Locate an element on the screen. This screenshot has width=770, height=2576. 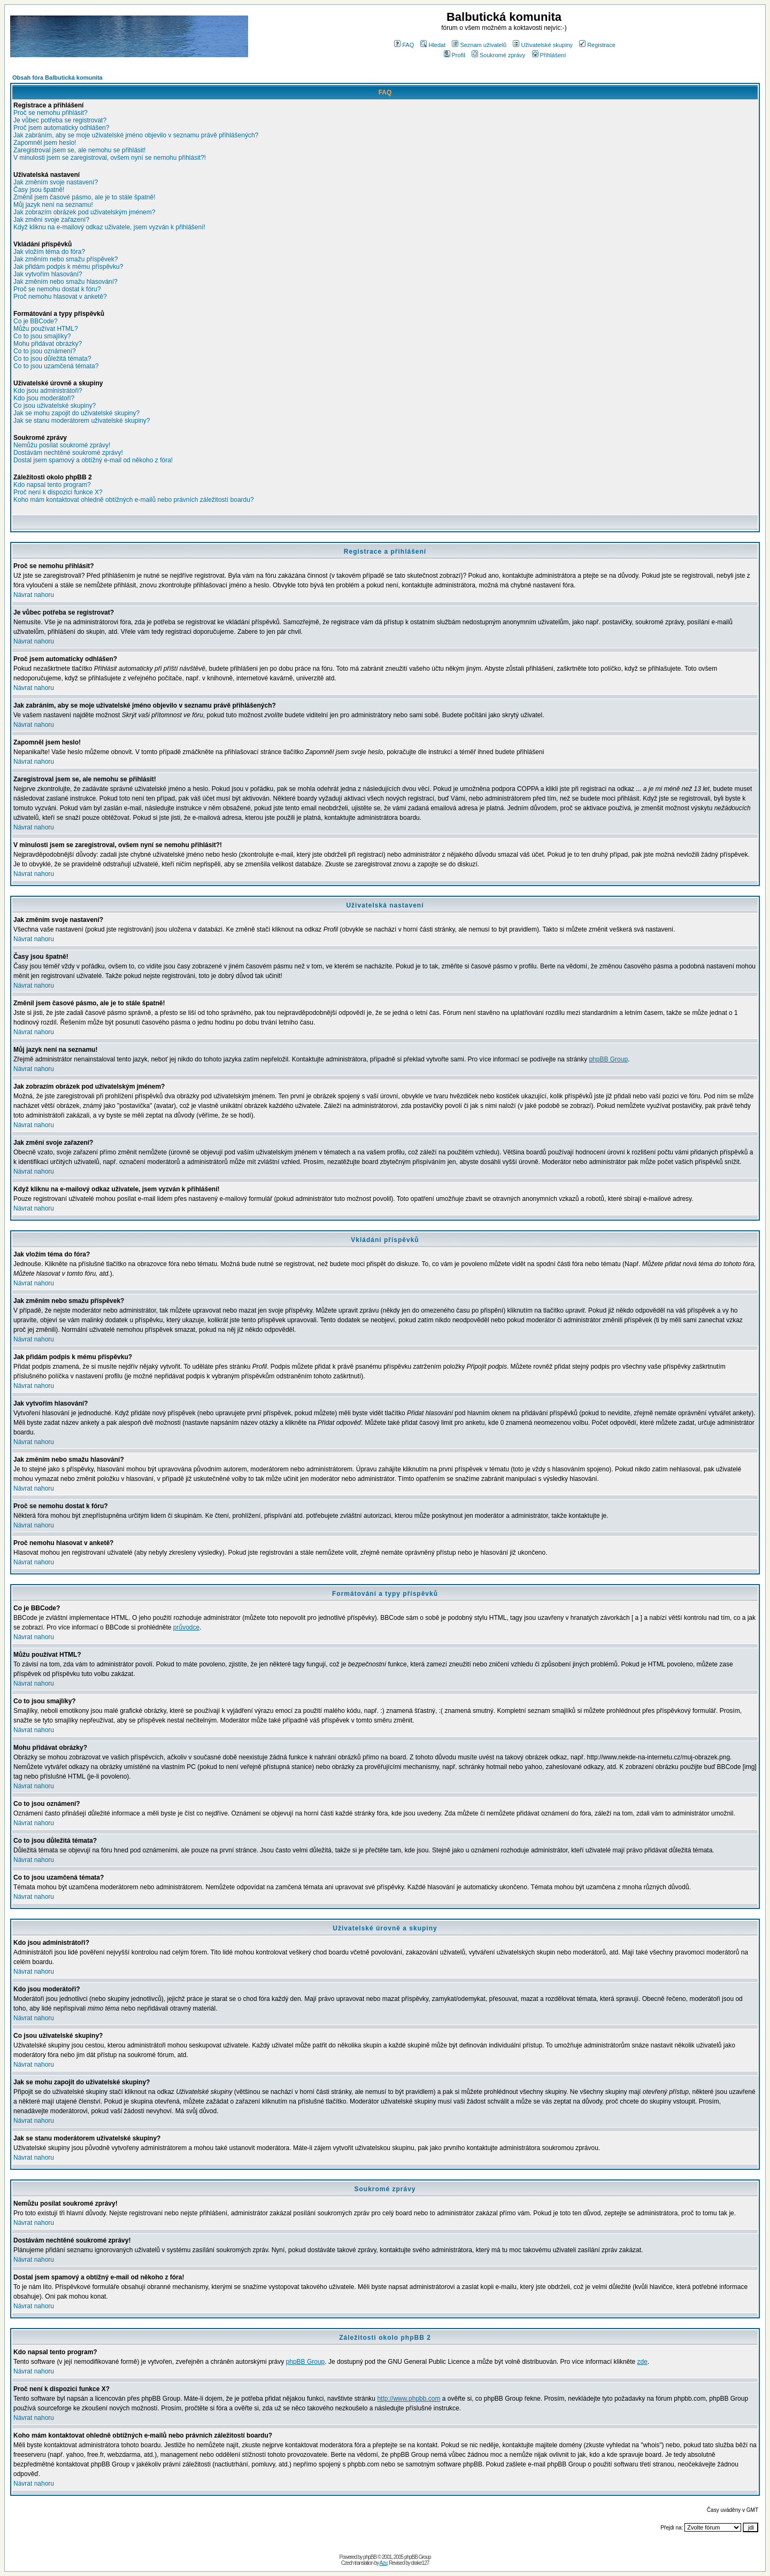
Mohu přidávat obrázky? is located at coordinates (47, 343).